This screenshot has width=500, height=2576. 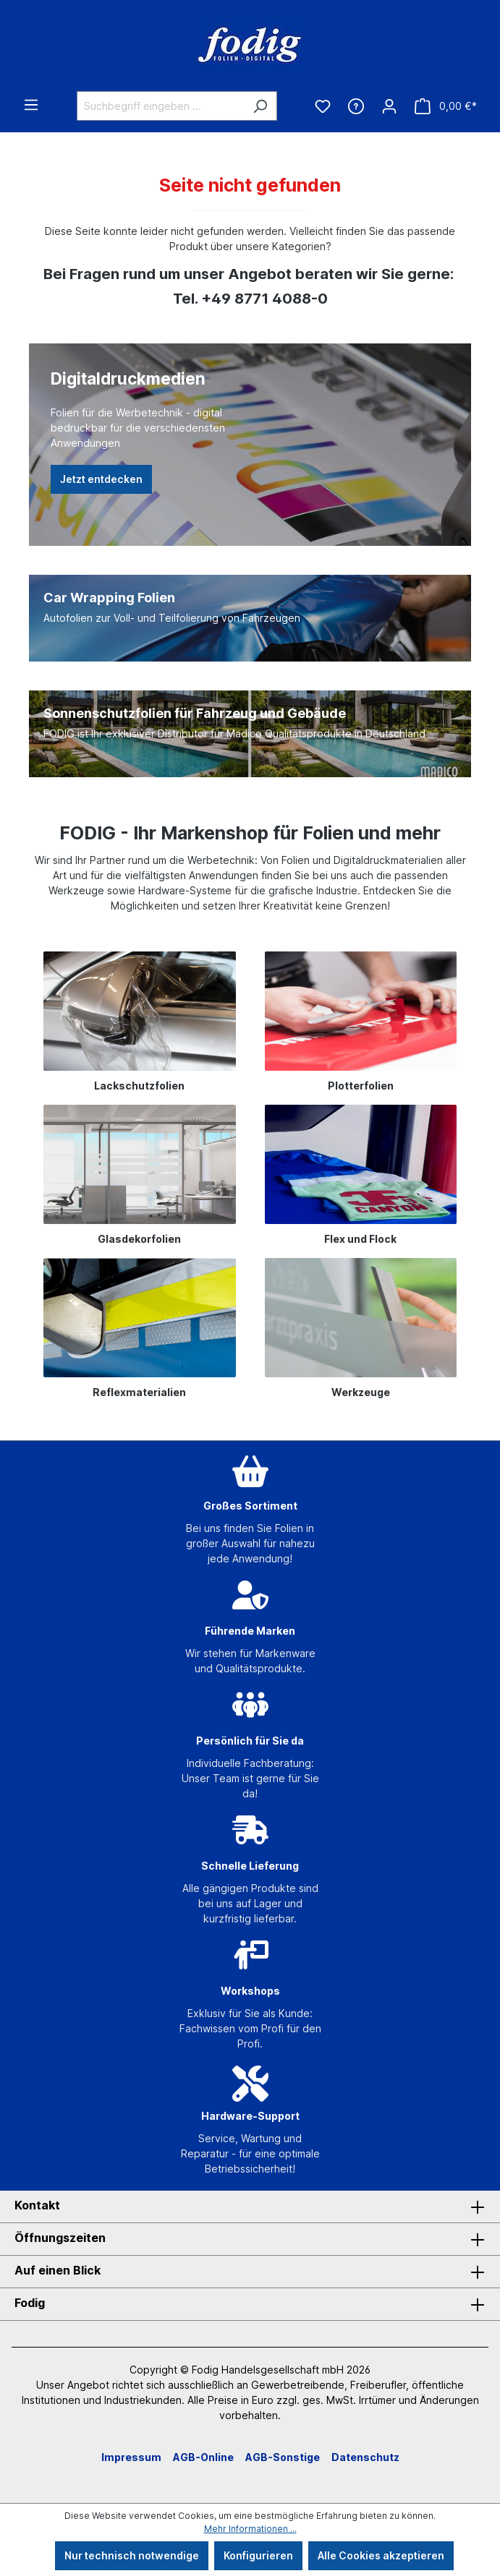 What do you see at coordinates (131, 2555) in the screenshot?
I see `Nur technisch notwendige` at bounding box center [131, 2555].